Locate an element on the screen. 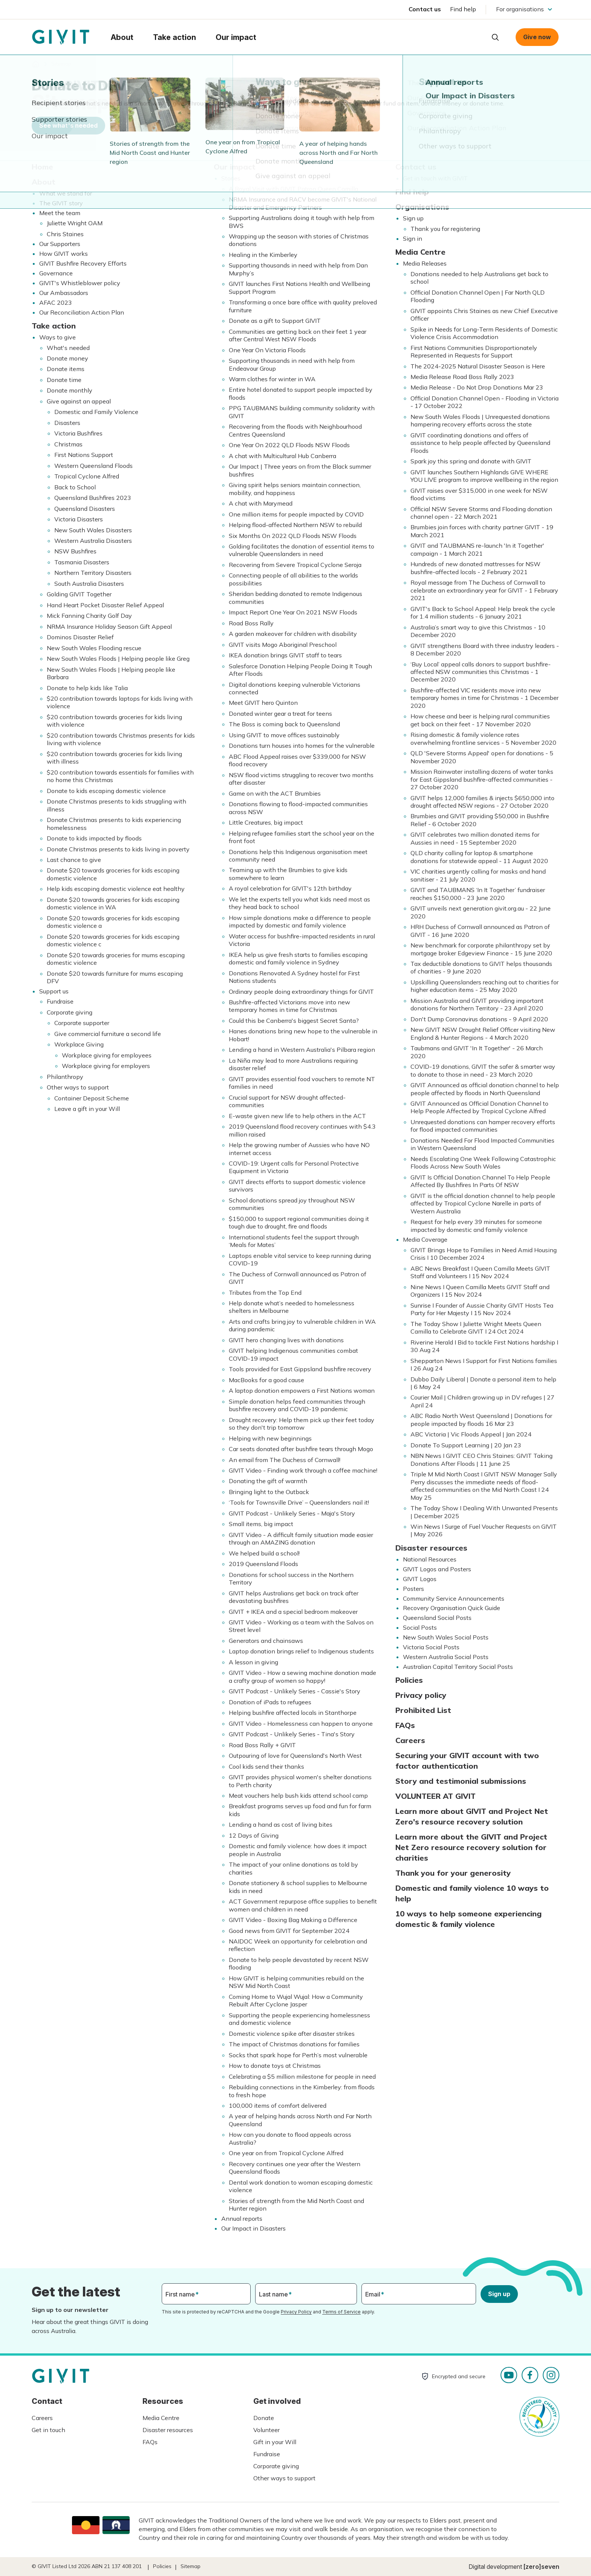  Corporate giving is located at coordinates (69, 1012).